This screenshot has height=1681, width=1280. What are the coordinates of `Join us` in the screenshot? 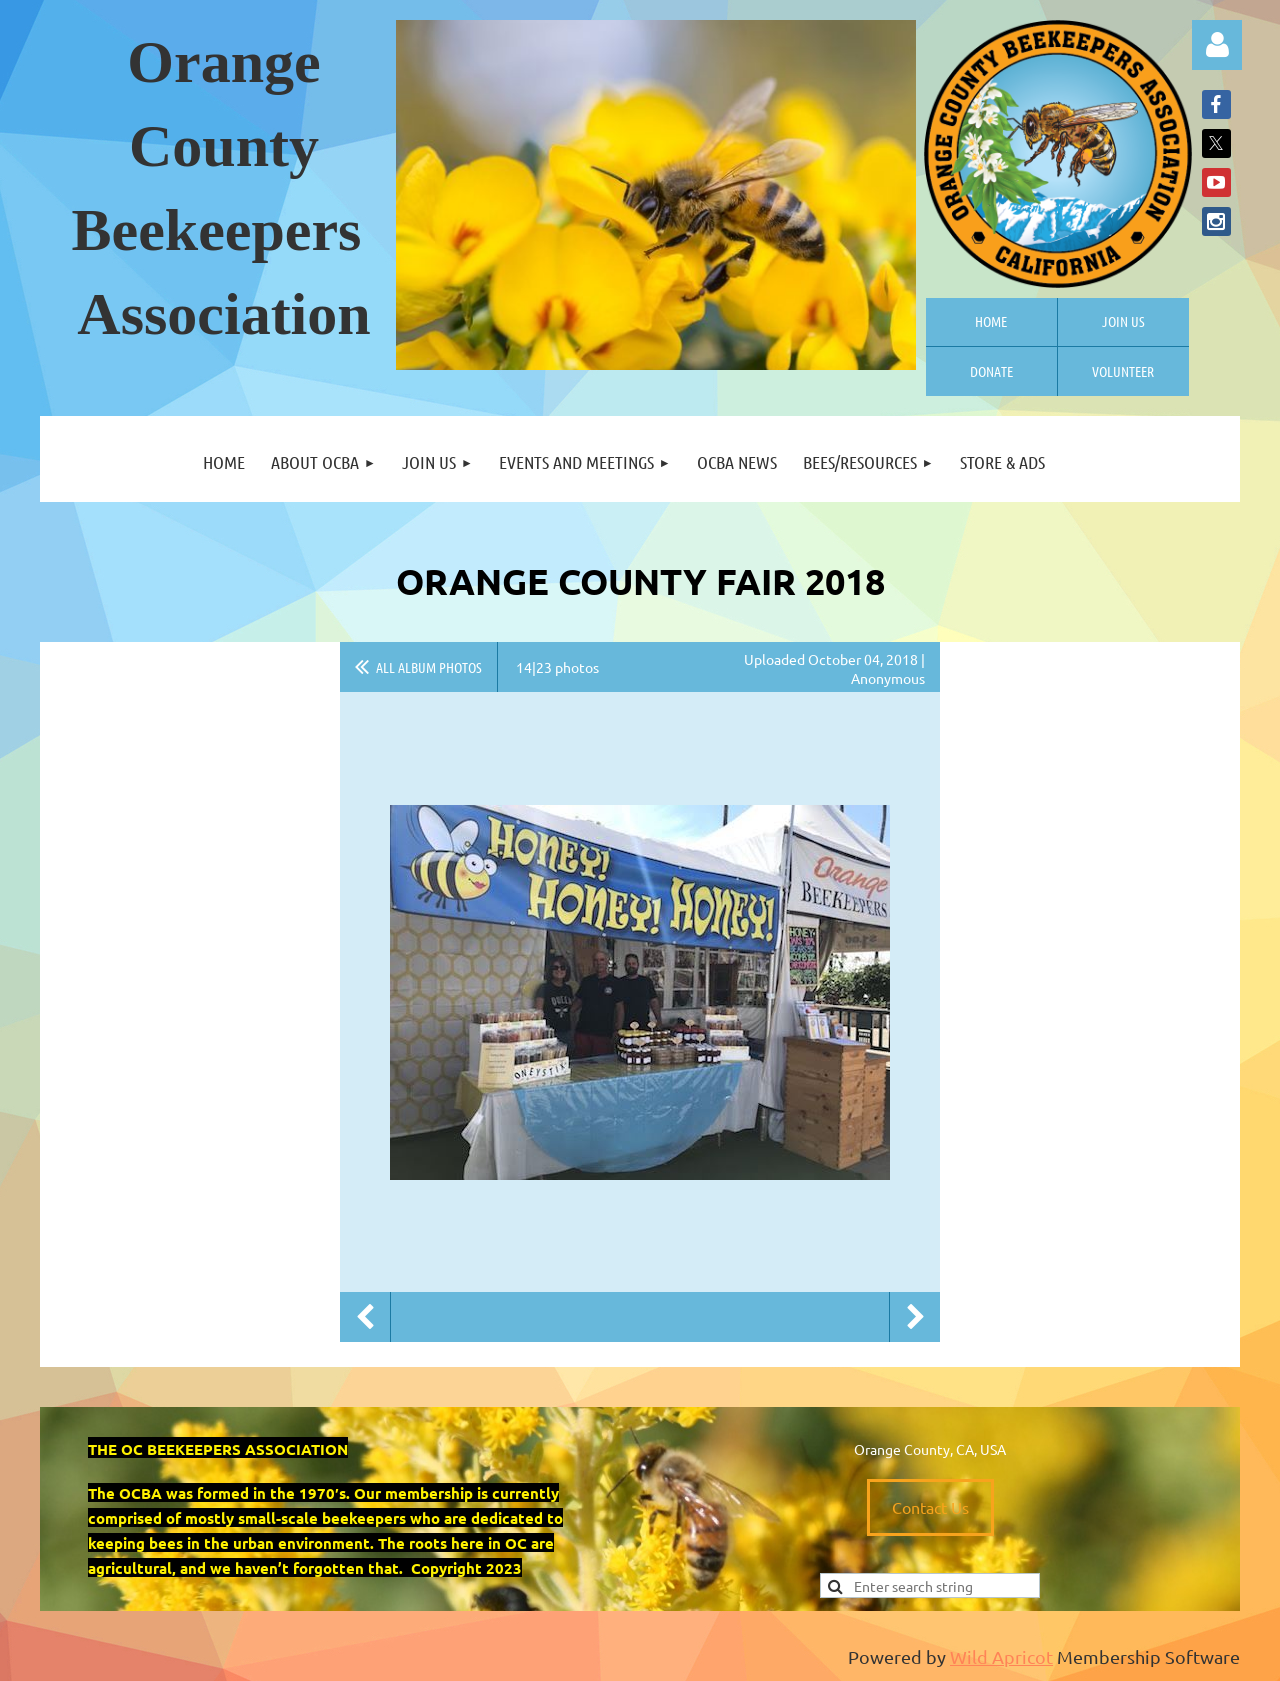 It's located at (1123, 321).